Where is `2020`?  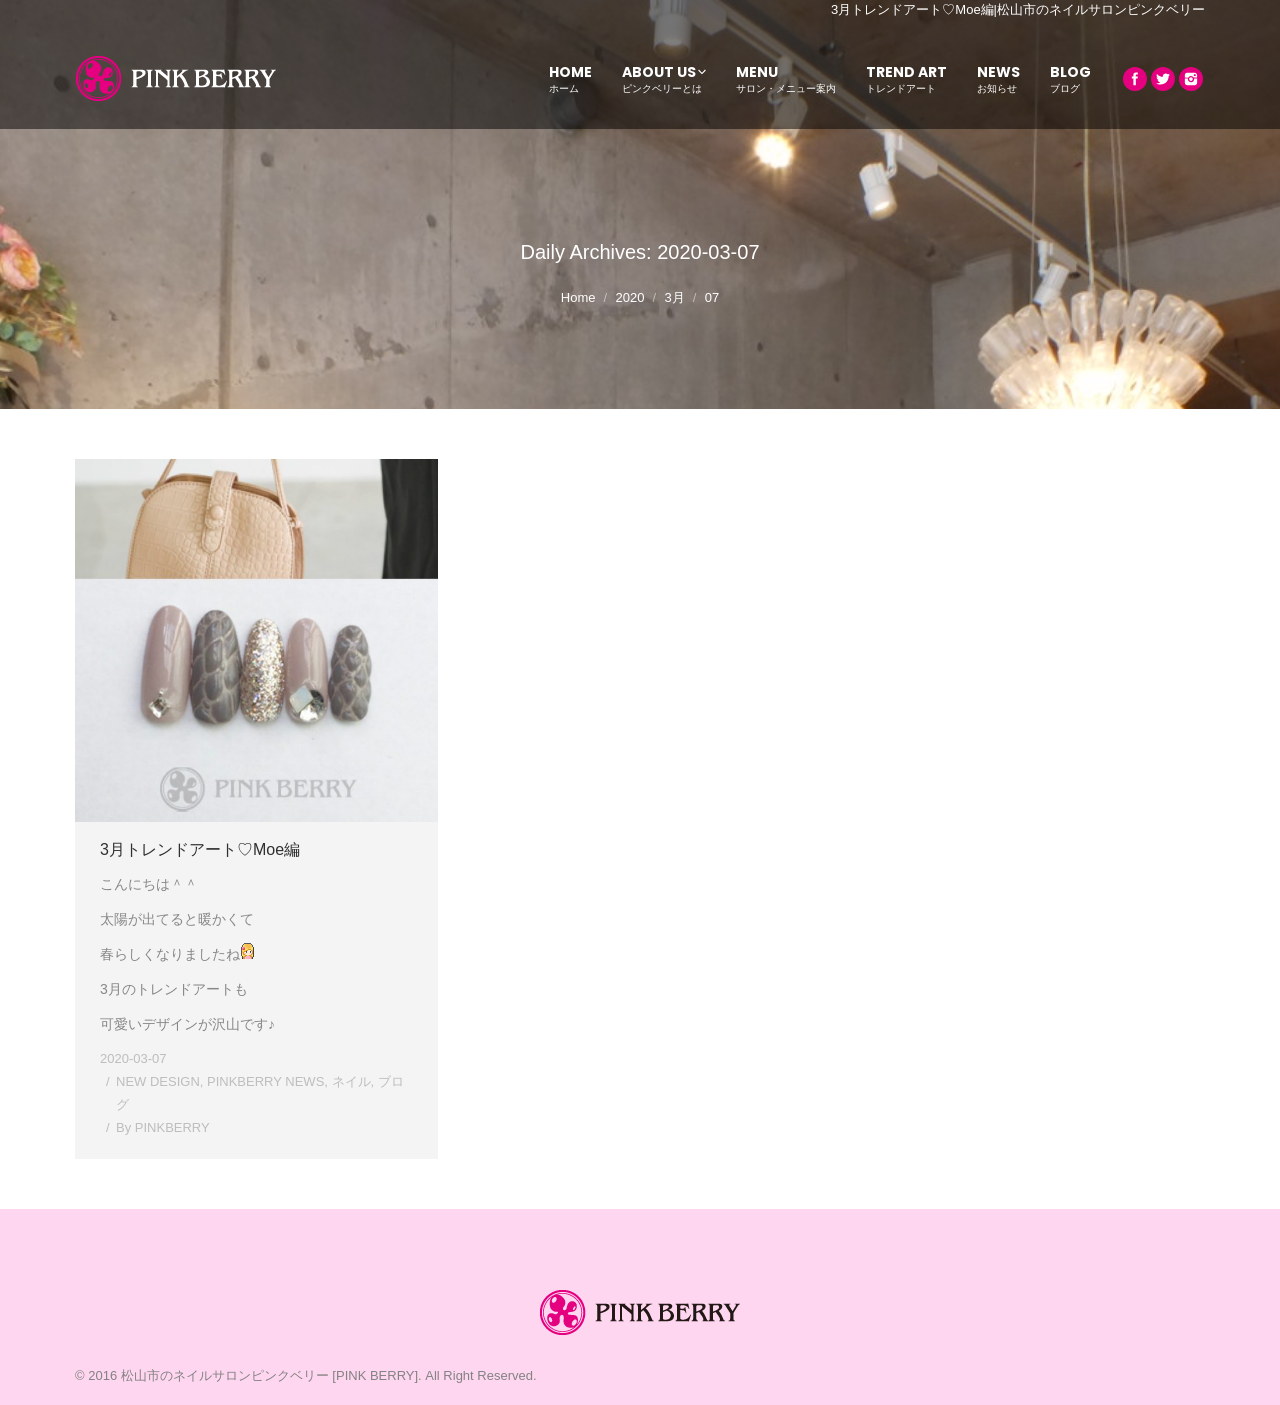
2020 is located at coordinates (630, 297).